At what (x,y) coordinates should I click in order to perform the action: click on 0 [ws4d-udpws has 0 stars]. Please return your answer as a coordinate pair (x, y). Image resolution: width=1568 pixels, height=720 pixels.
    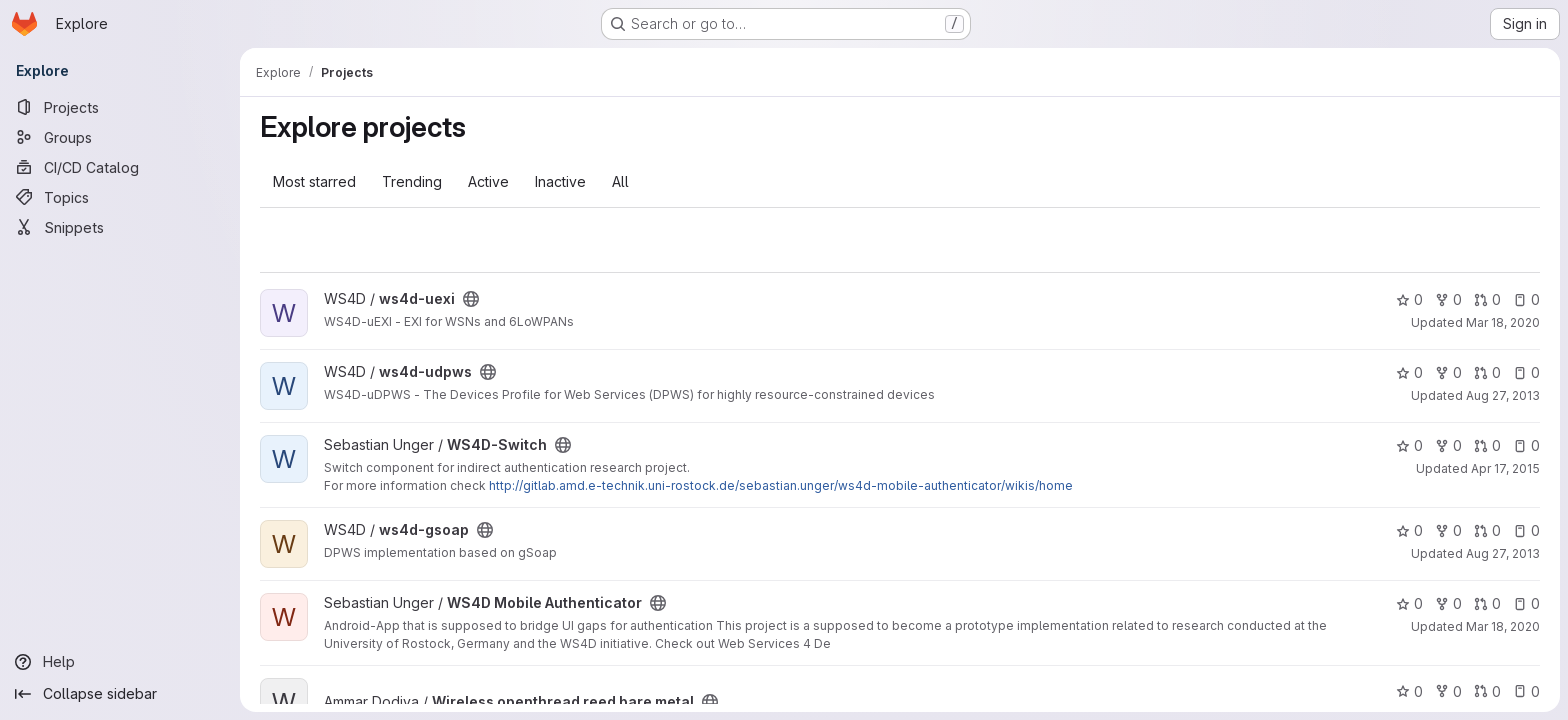
    Looking at the image, I should click on (1409, 372).